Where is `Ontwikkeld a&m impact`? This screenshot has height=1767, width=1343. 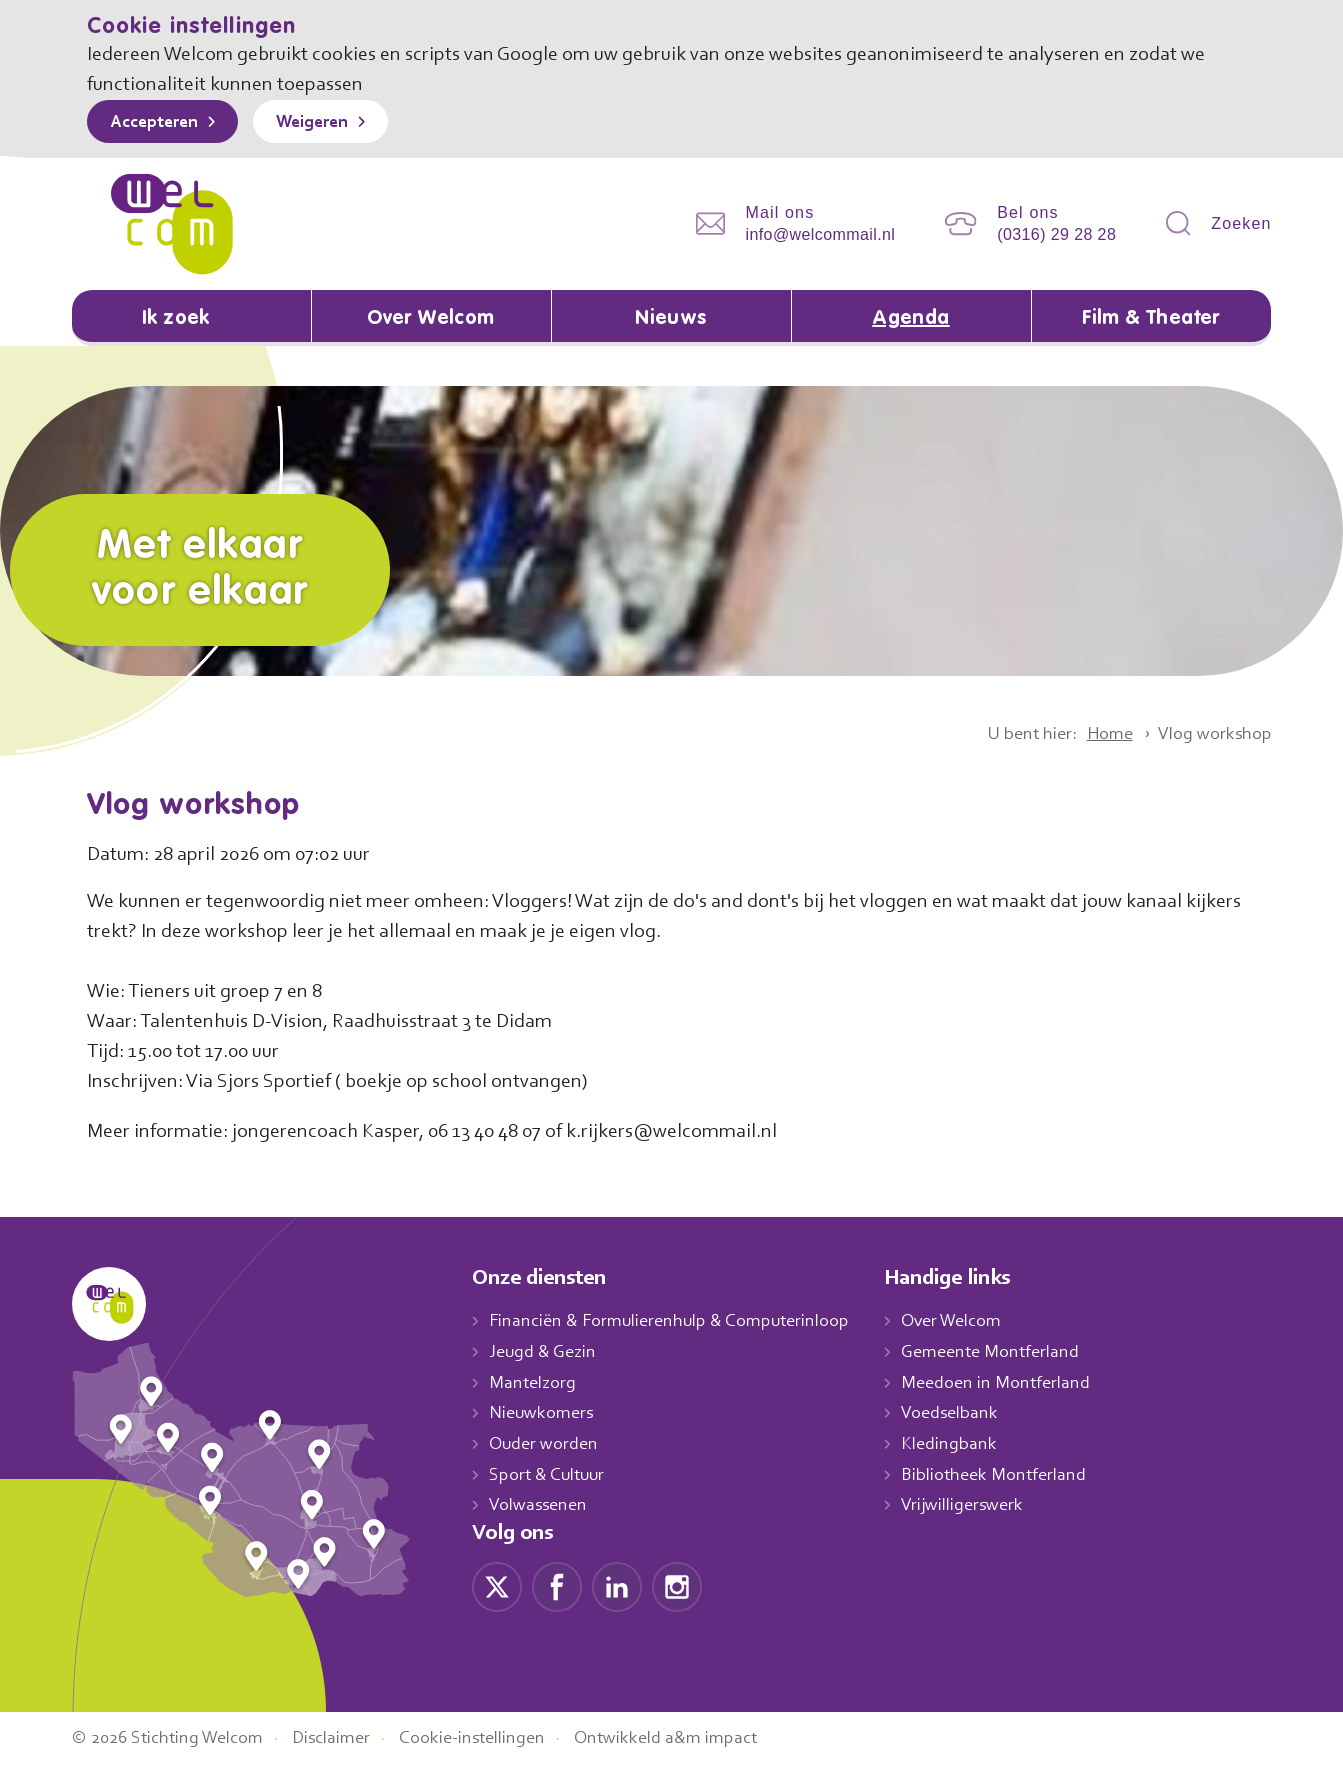 Ontwikkeld a&m impact is located at coordinates (695, 1740).